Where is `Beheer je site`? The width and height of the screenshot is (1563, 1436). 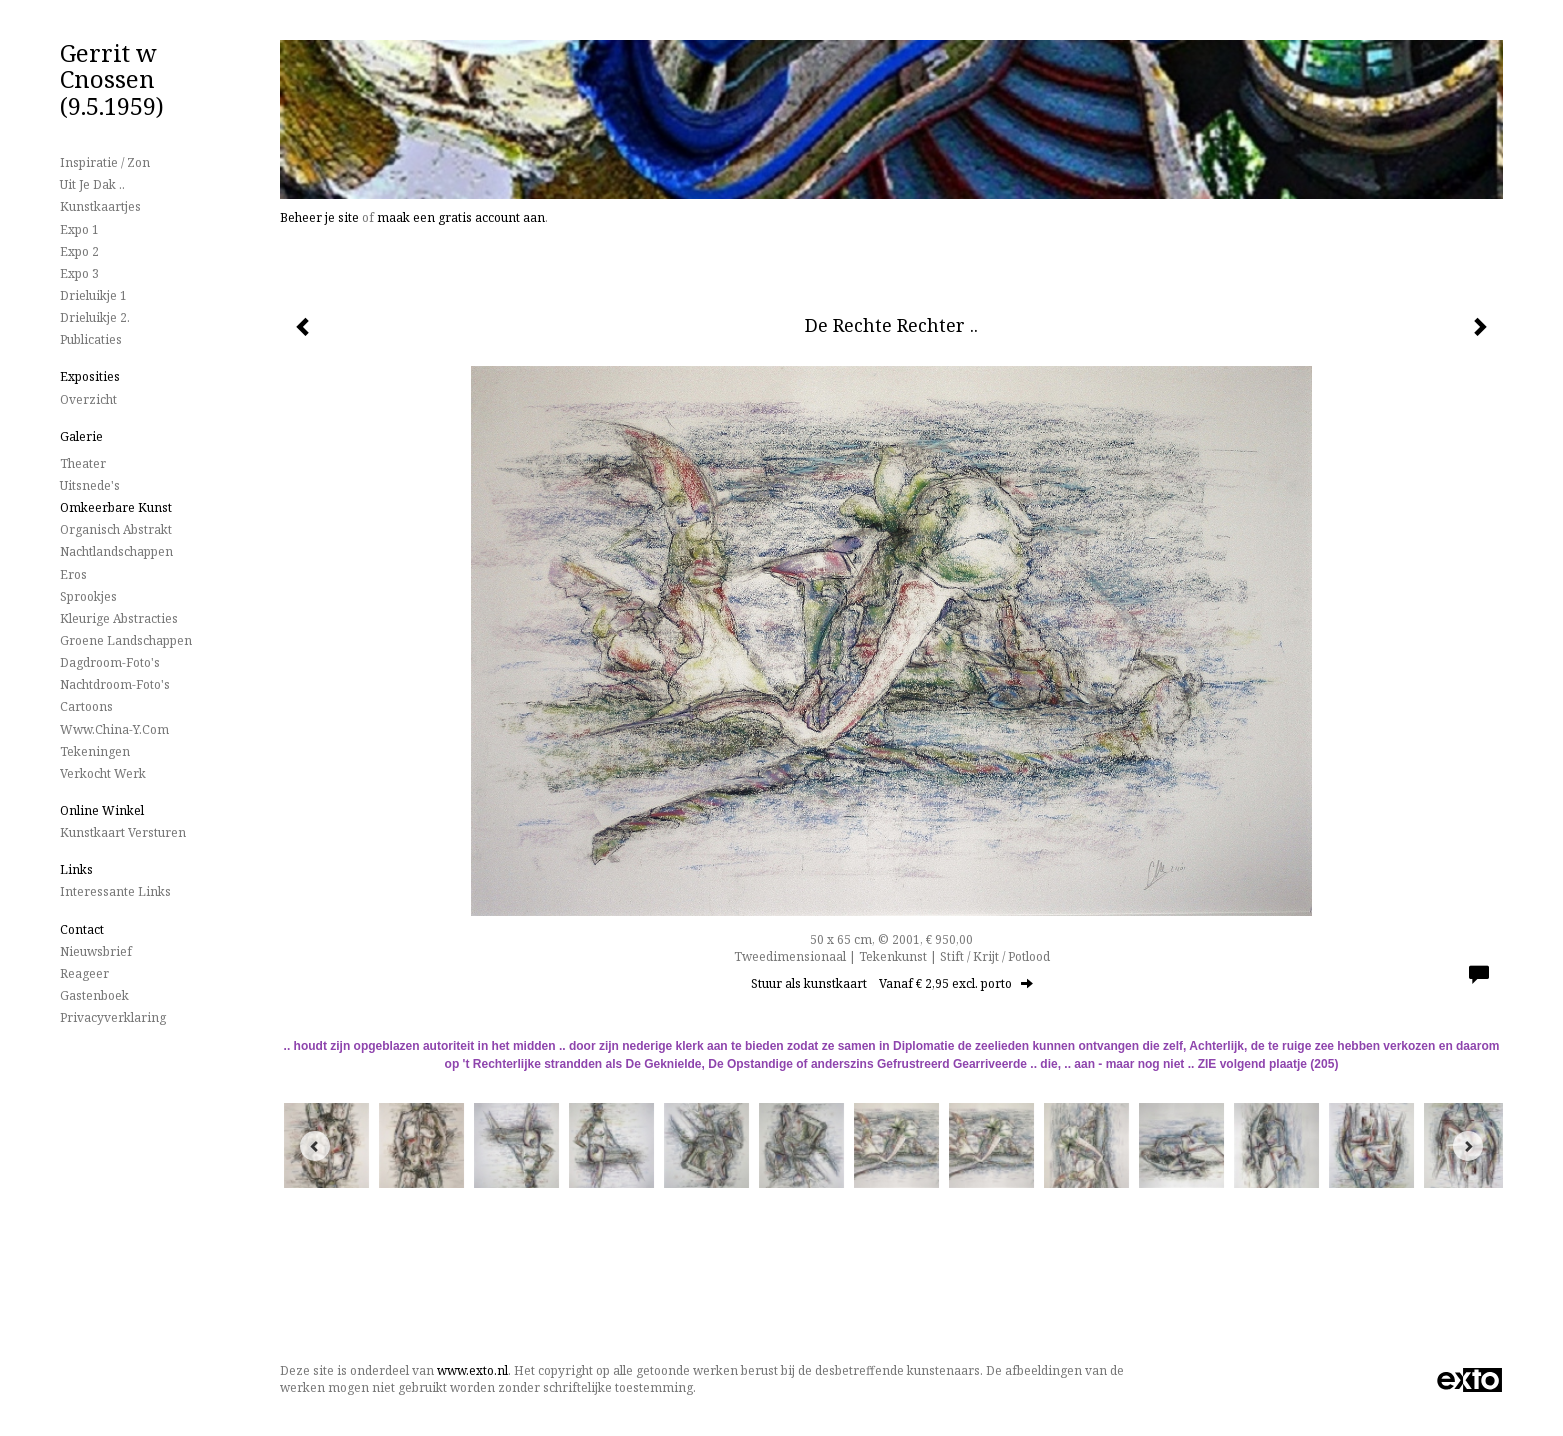 Beheer je site is located at coordinates (319, 217).